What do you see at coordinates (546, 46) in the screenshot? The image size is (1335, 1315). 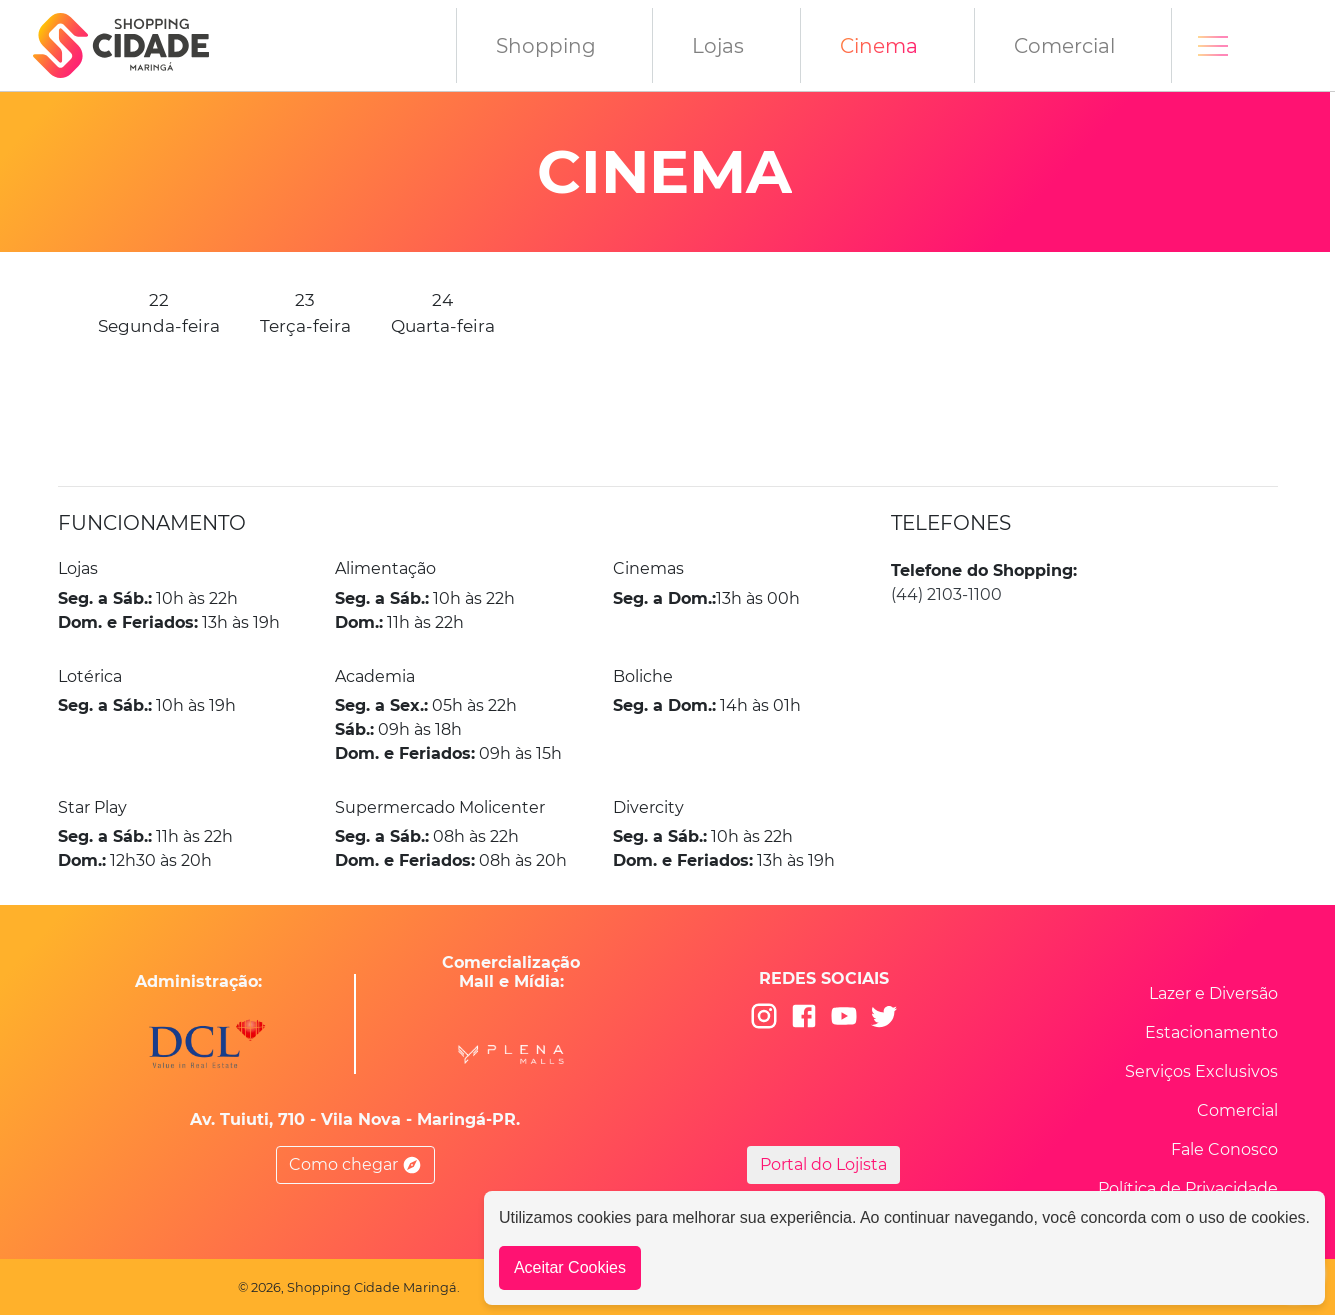 I see `Shopping` at bounding box center [546, 46].